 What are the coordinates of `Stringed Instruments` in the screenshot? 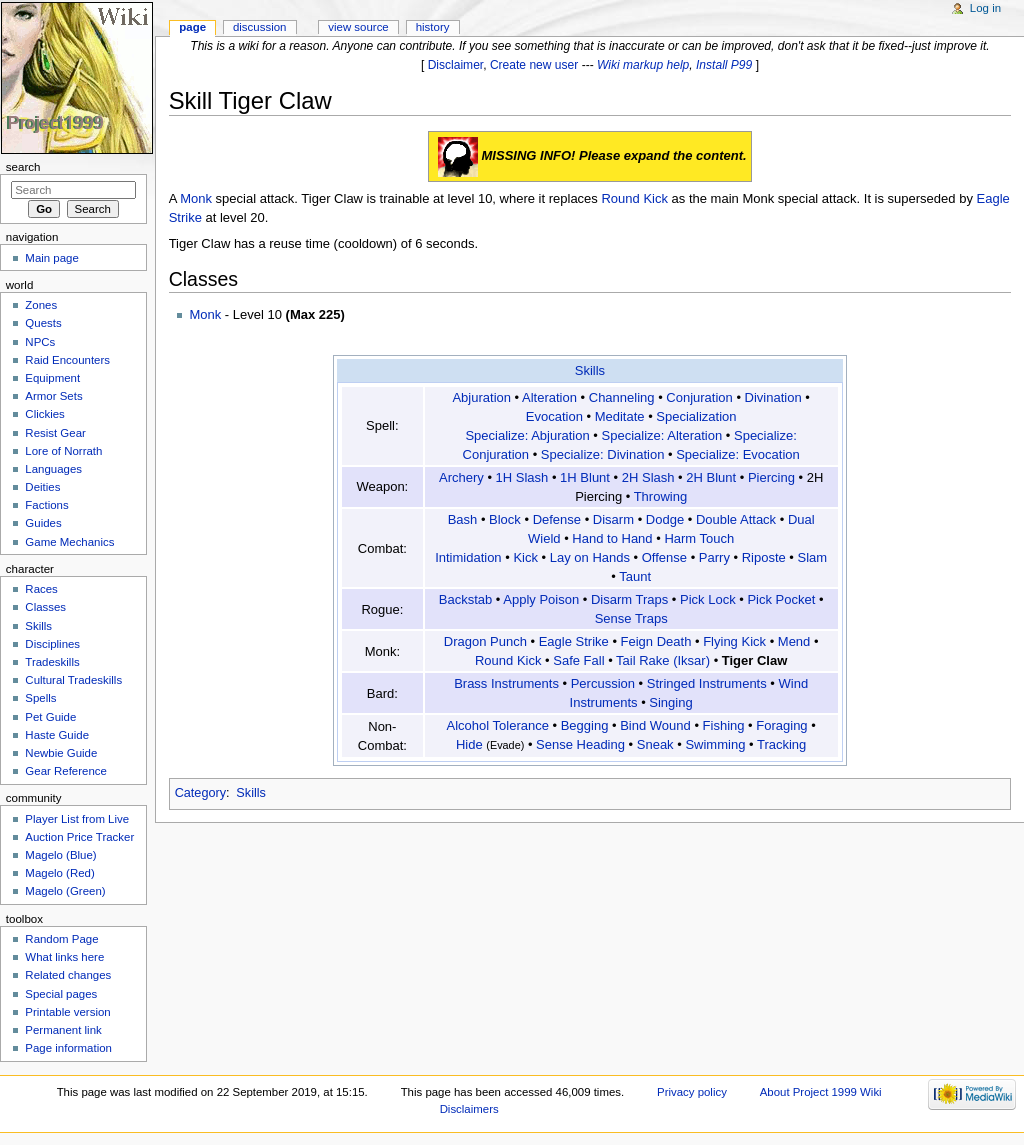 It's located at (707, 683).